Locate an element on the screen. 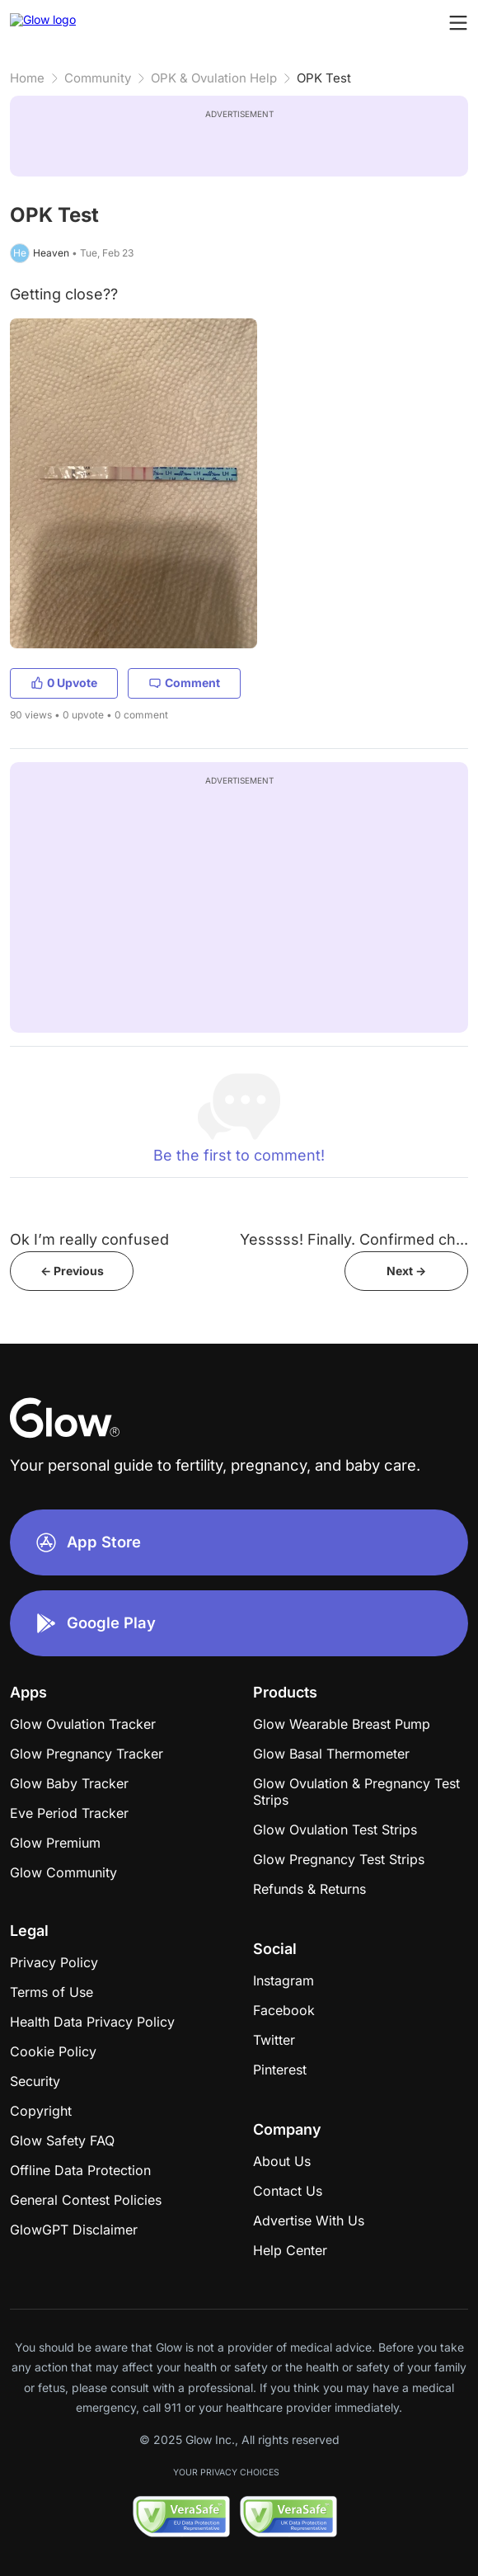  OPK Test is located at coordinates (324, 78).